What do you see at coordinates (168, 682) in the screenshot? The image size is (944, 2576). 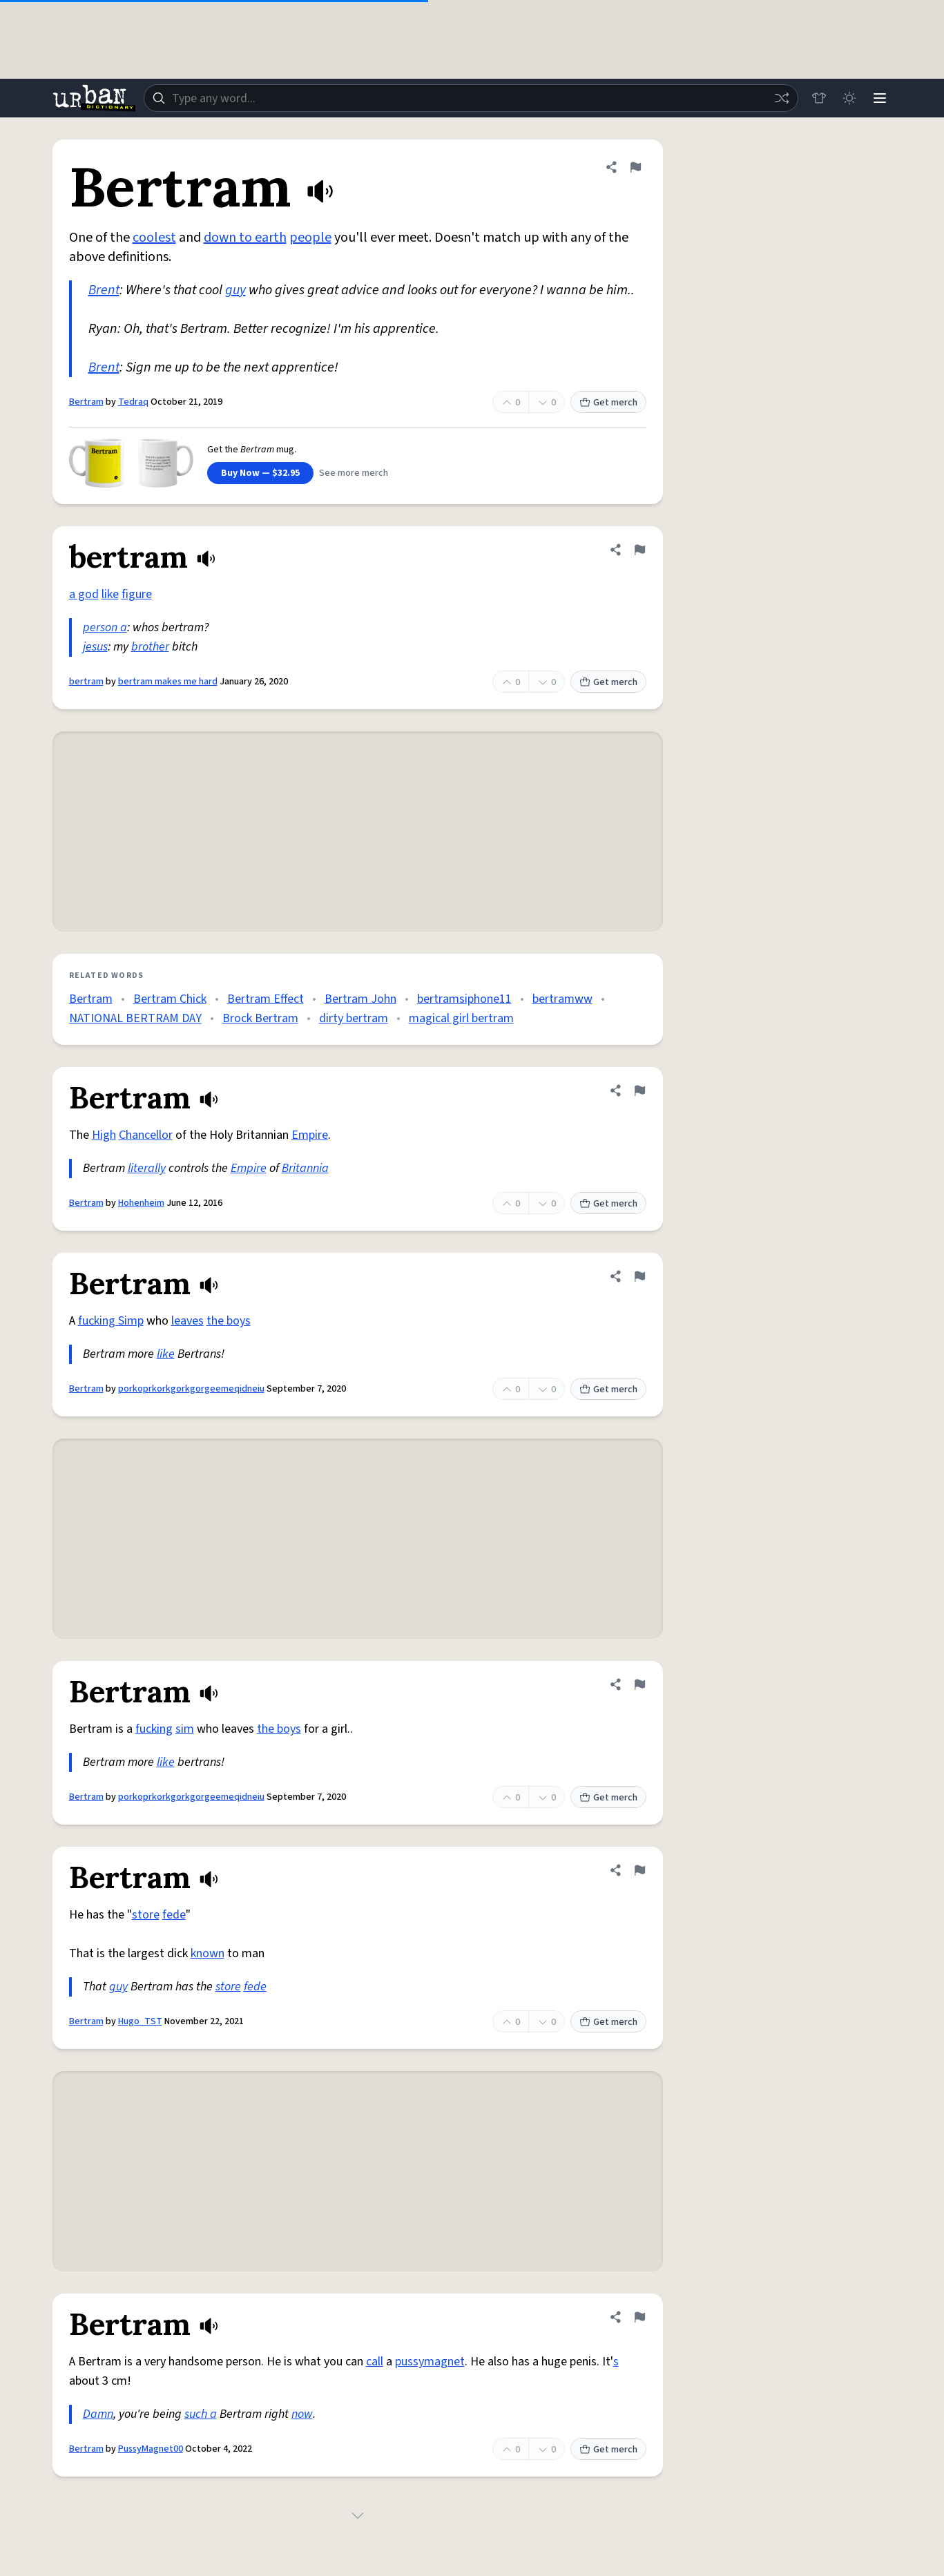 I see `bertram makes me hard` at bounding box center [168, 682].